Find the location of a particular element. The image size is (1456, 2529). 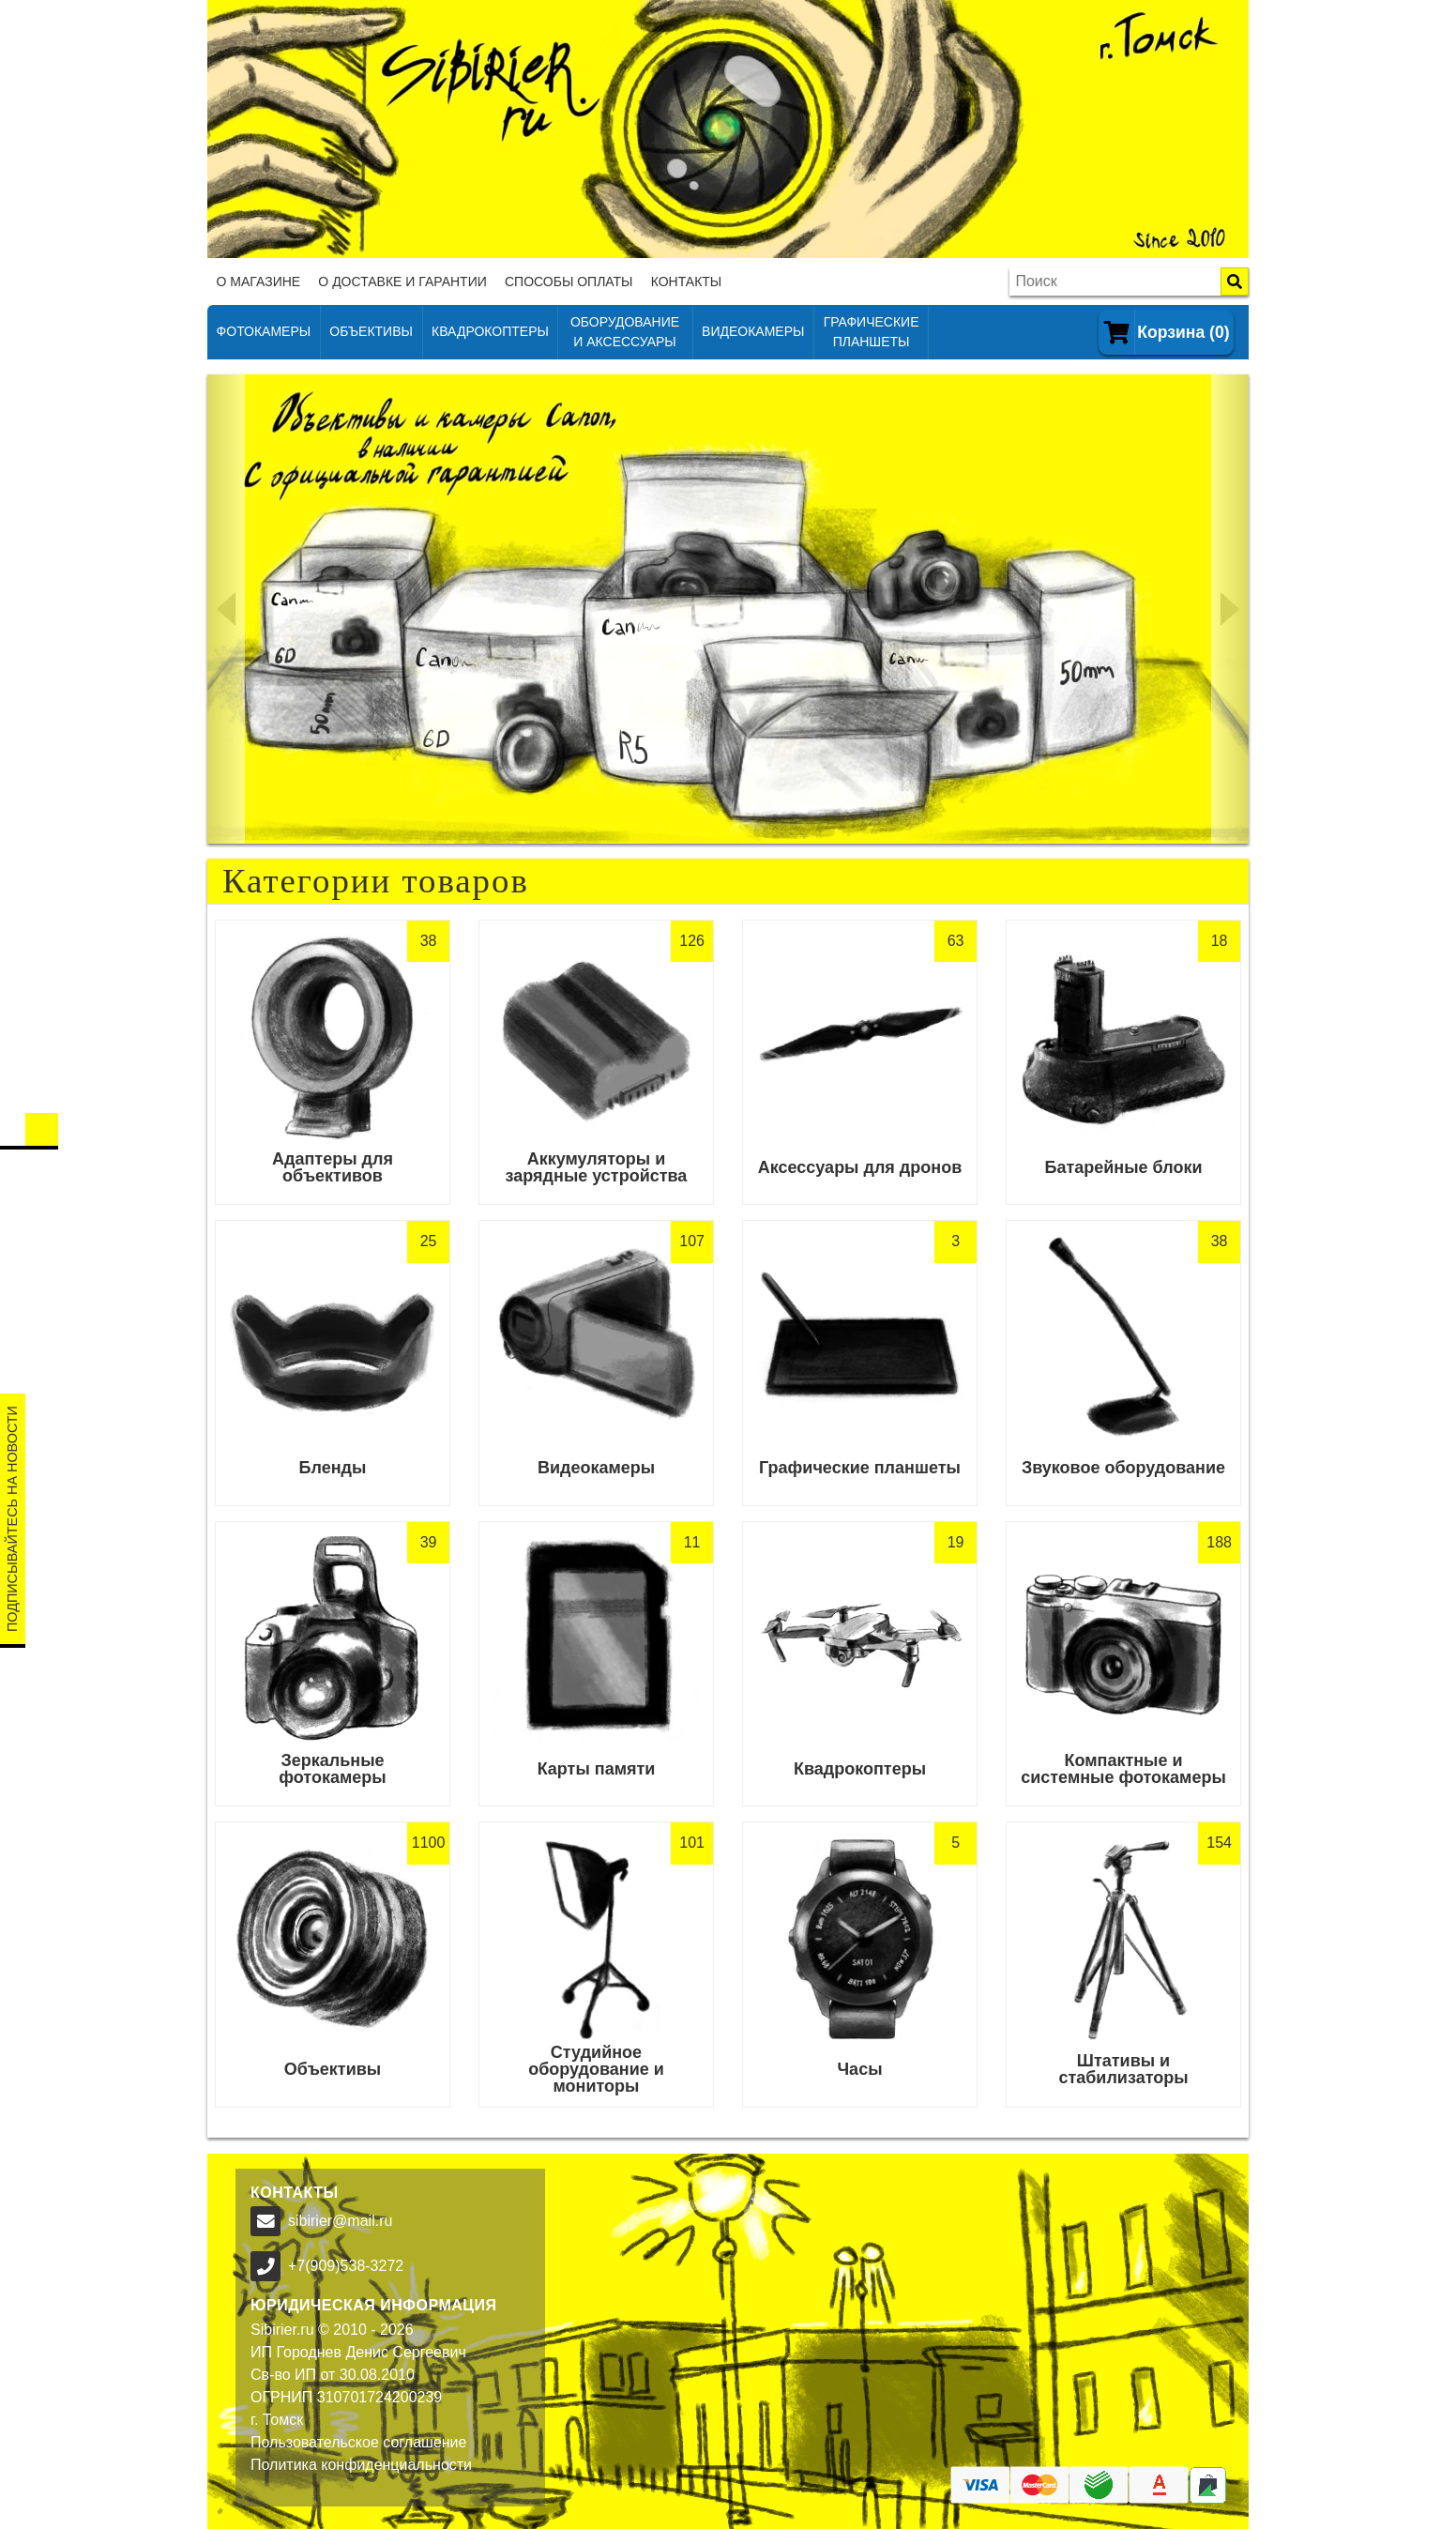

+7(909)538-3272 is located at coordinates (345, 2266).